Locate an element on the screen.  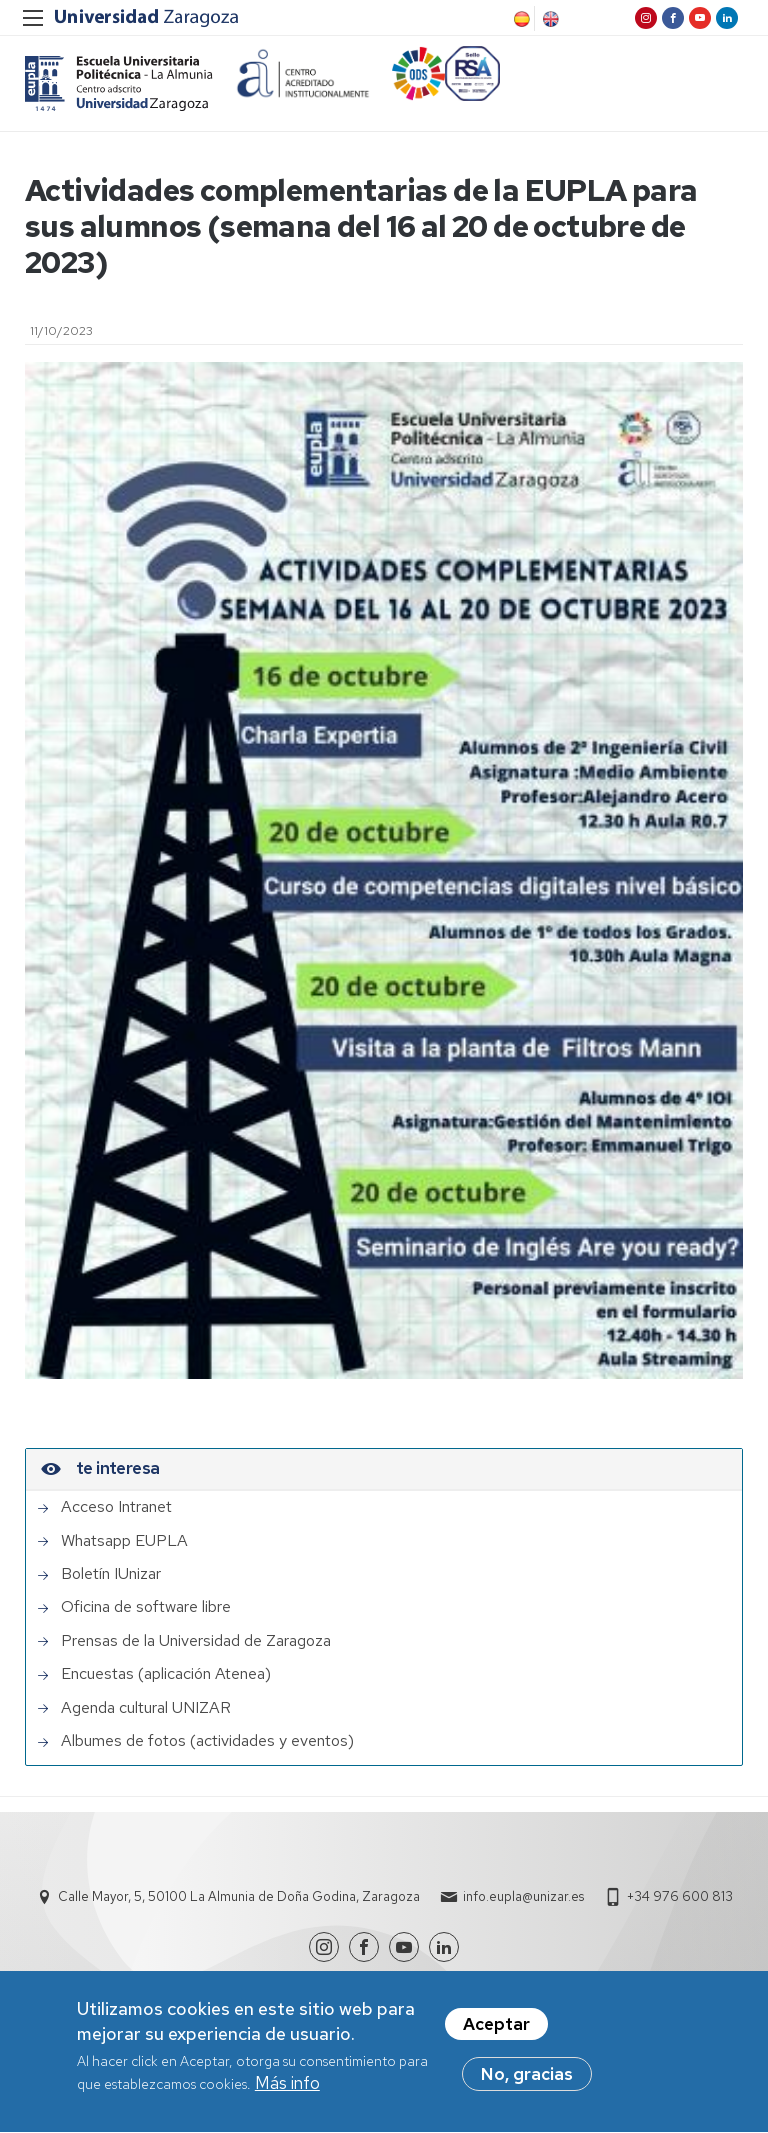
Whatsapp EUPLA is located at coordinates (124, 1541).